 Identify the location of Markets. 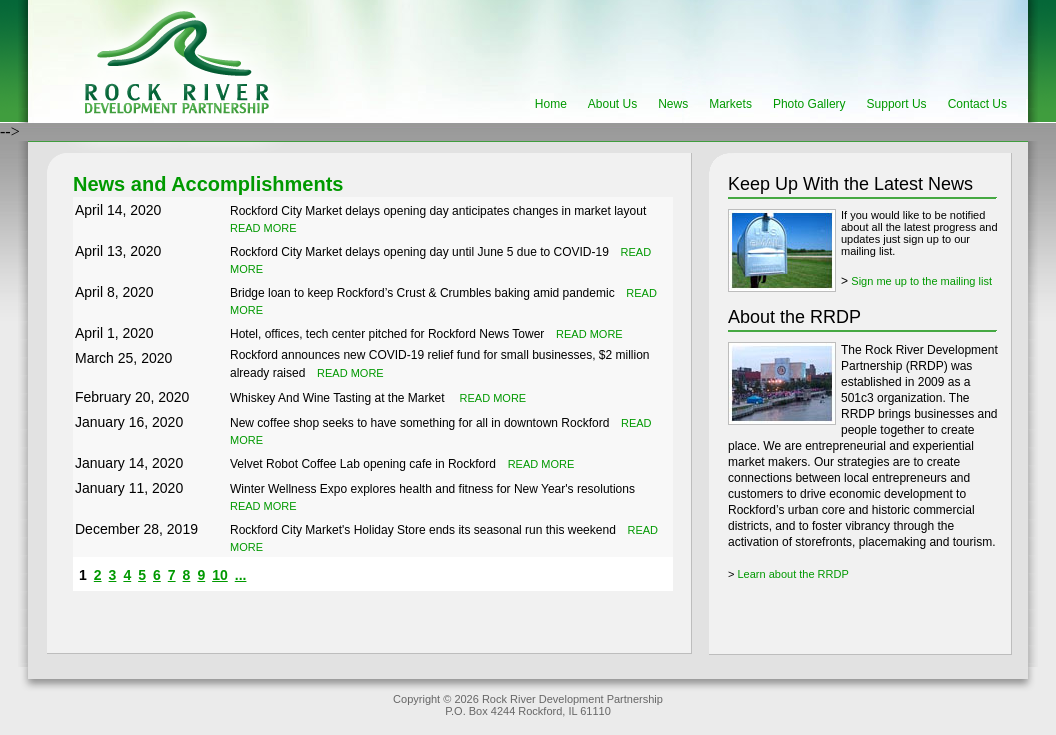
(730, 104).